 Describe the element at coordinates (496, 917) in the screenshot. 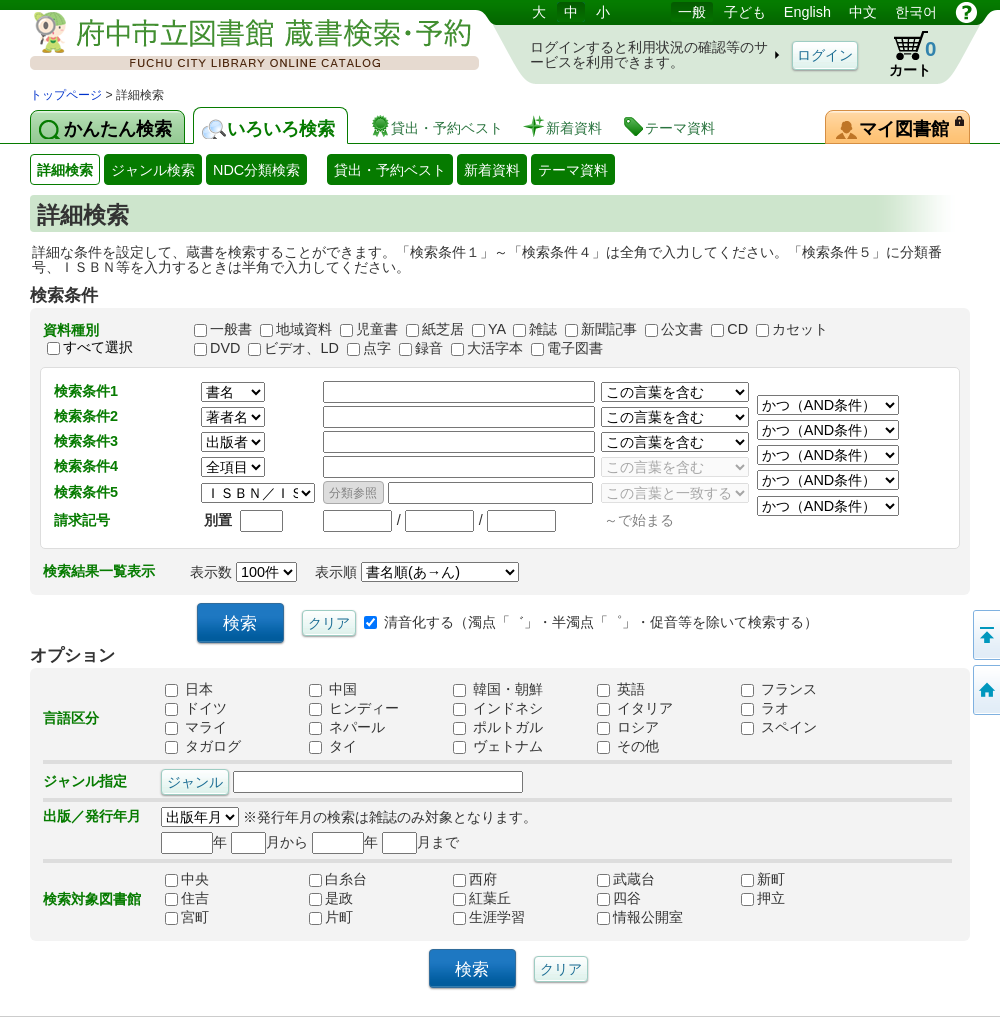

I see `生涯学習` at that location.